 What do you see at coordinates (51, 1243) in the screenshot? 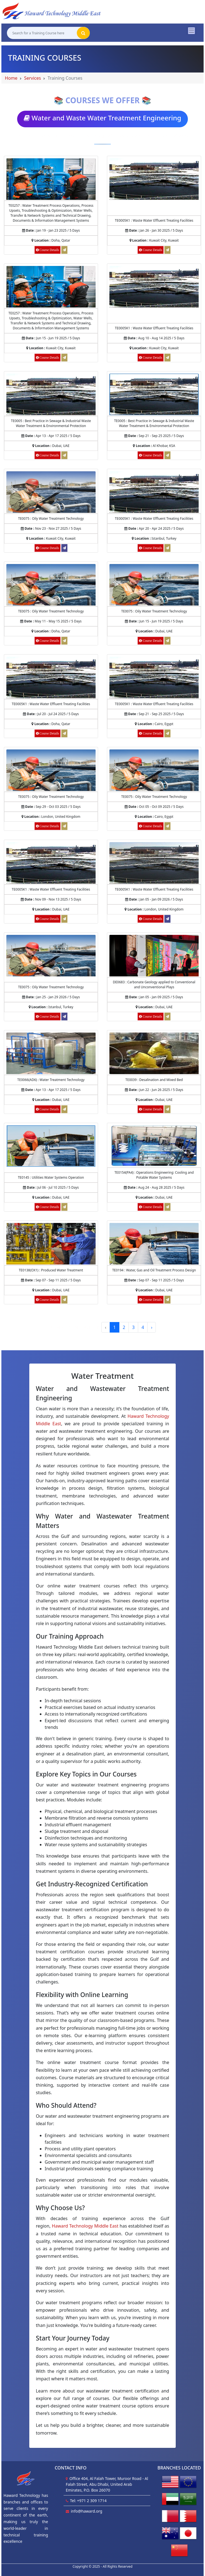
I see `[Course Details of Produced Water Treatment]` at bounding box center [51, 1243].